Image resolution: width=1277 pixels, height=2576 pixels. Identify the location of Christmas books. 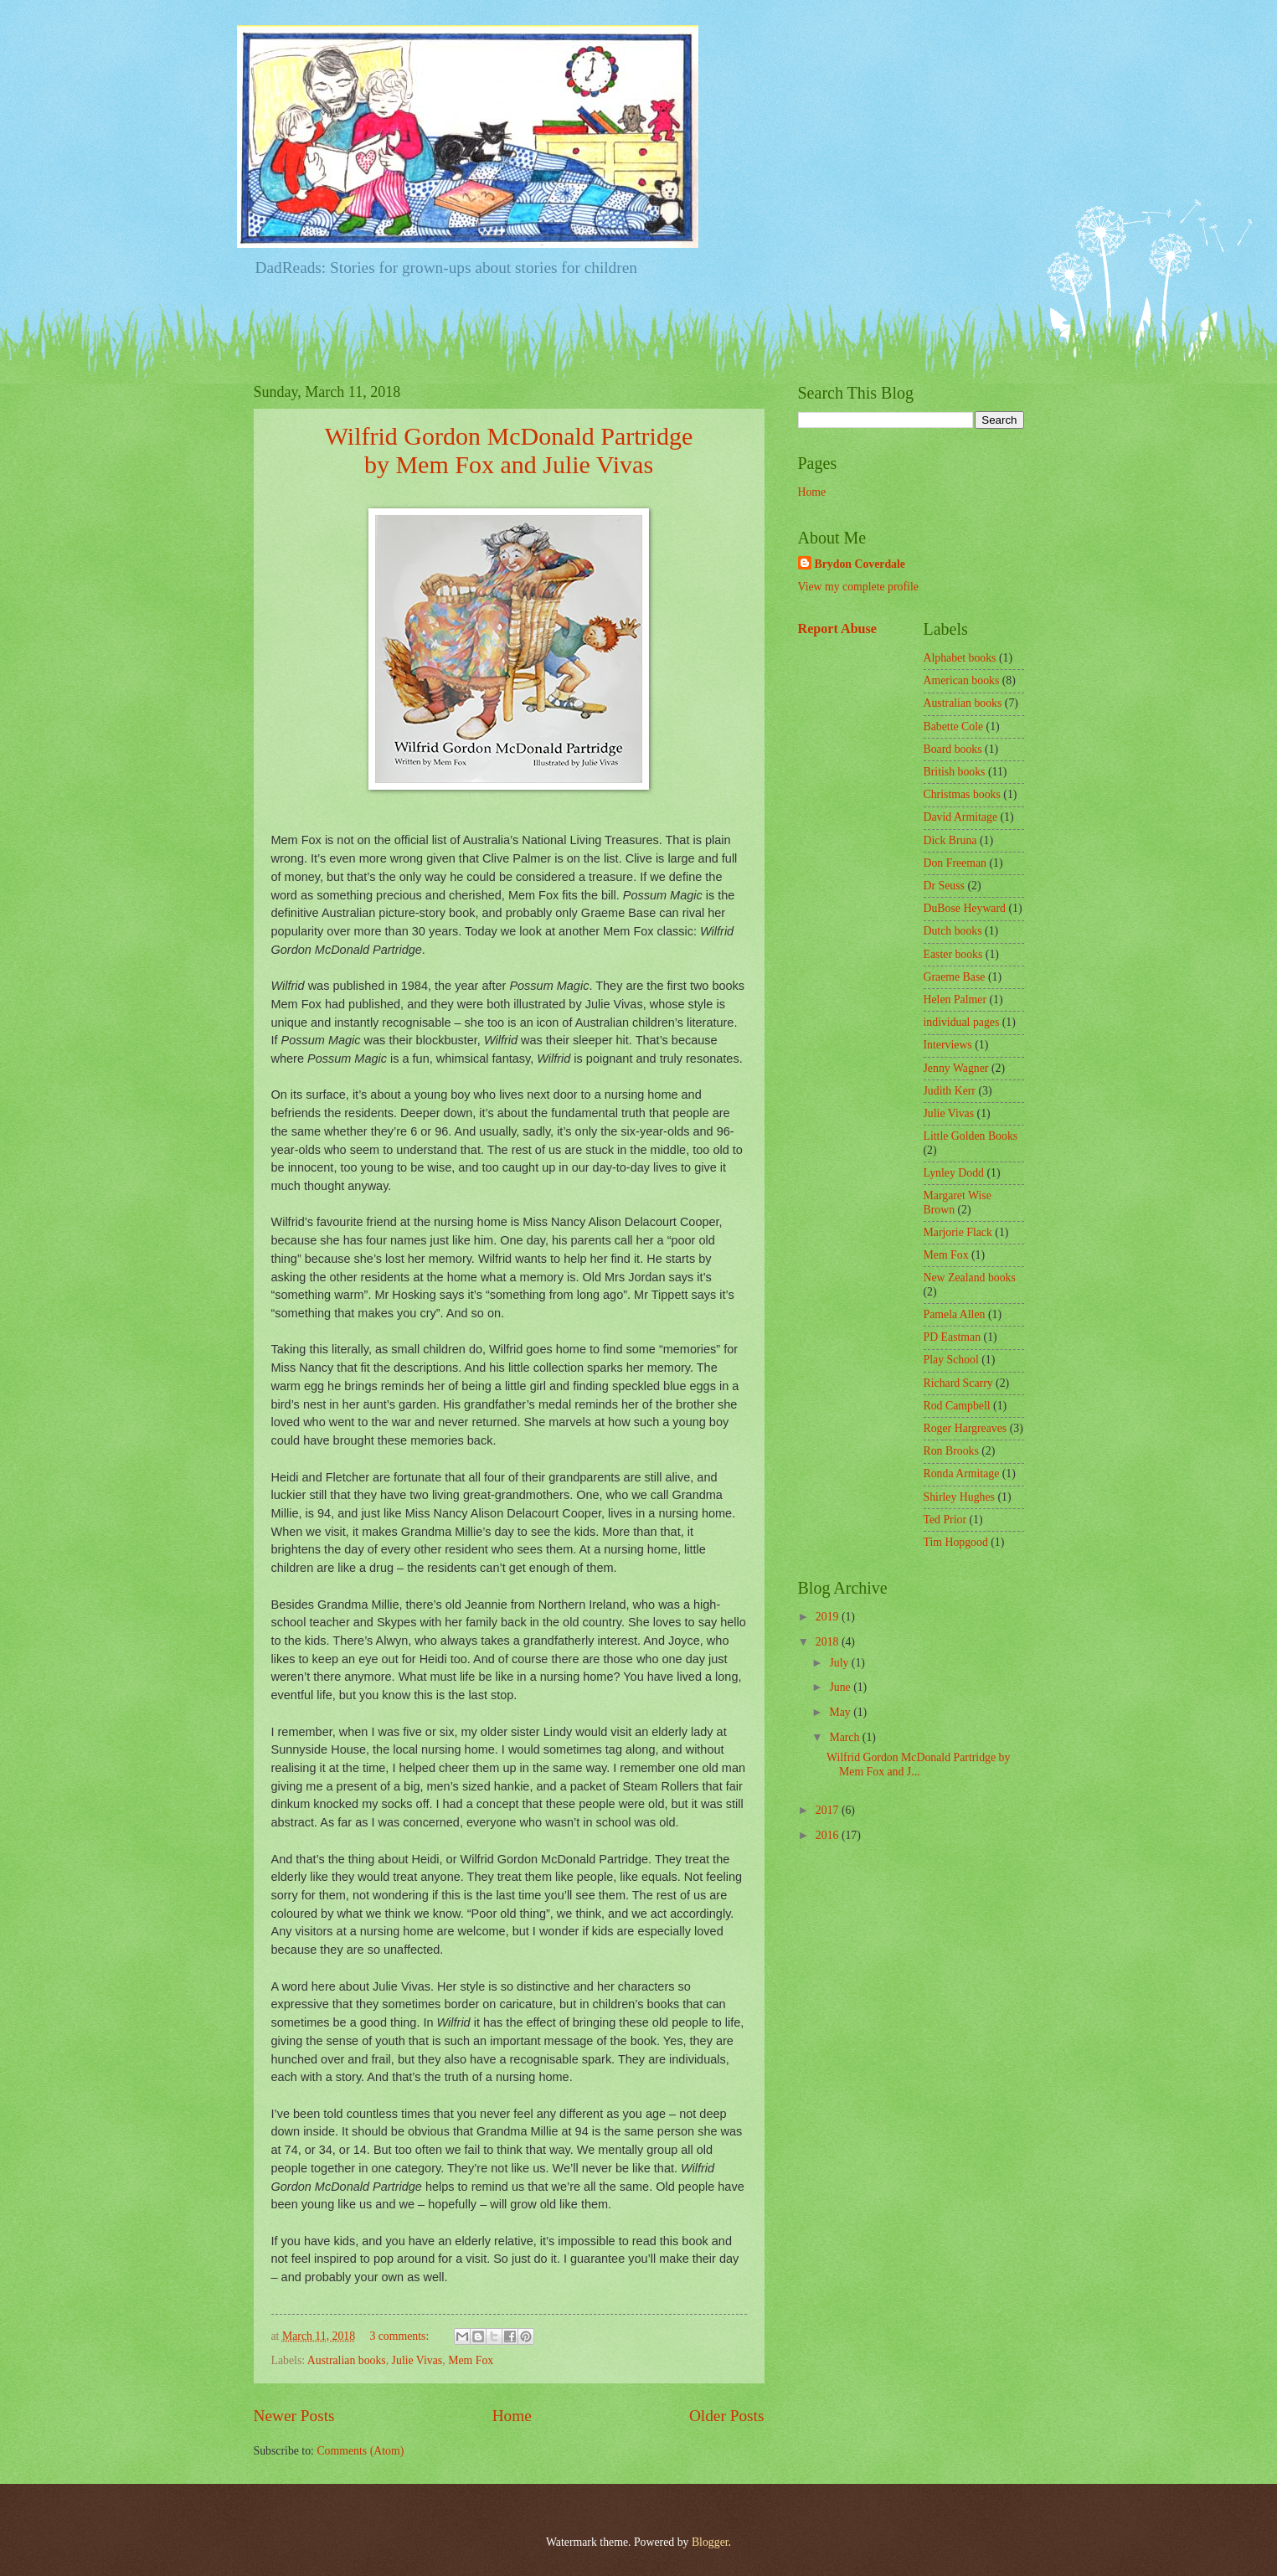
(962, 794).